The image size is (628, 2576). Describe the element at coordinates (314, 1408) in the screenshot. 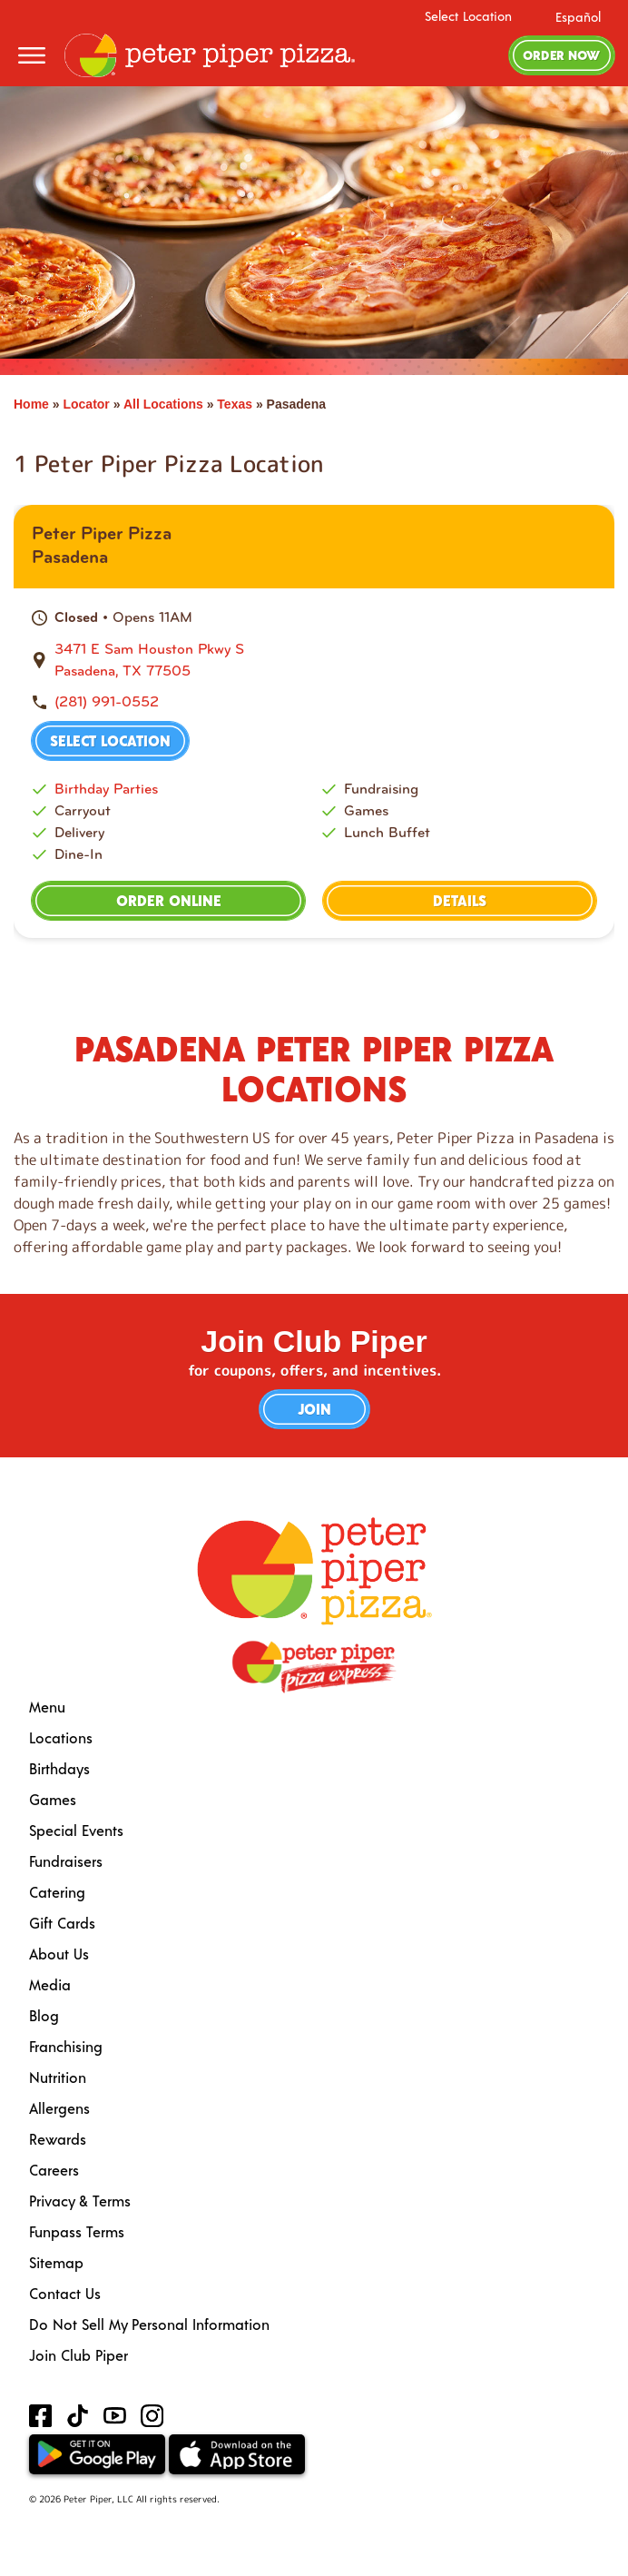

I see `Join` at that location.